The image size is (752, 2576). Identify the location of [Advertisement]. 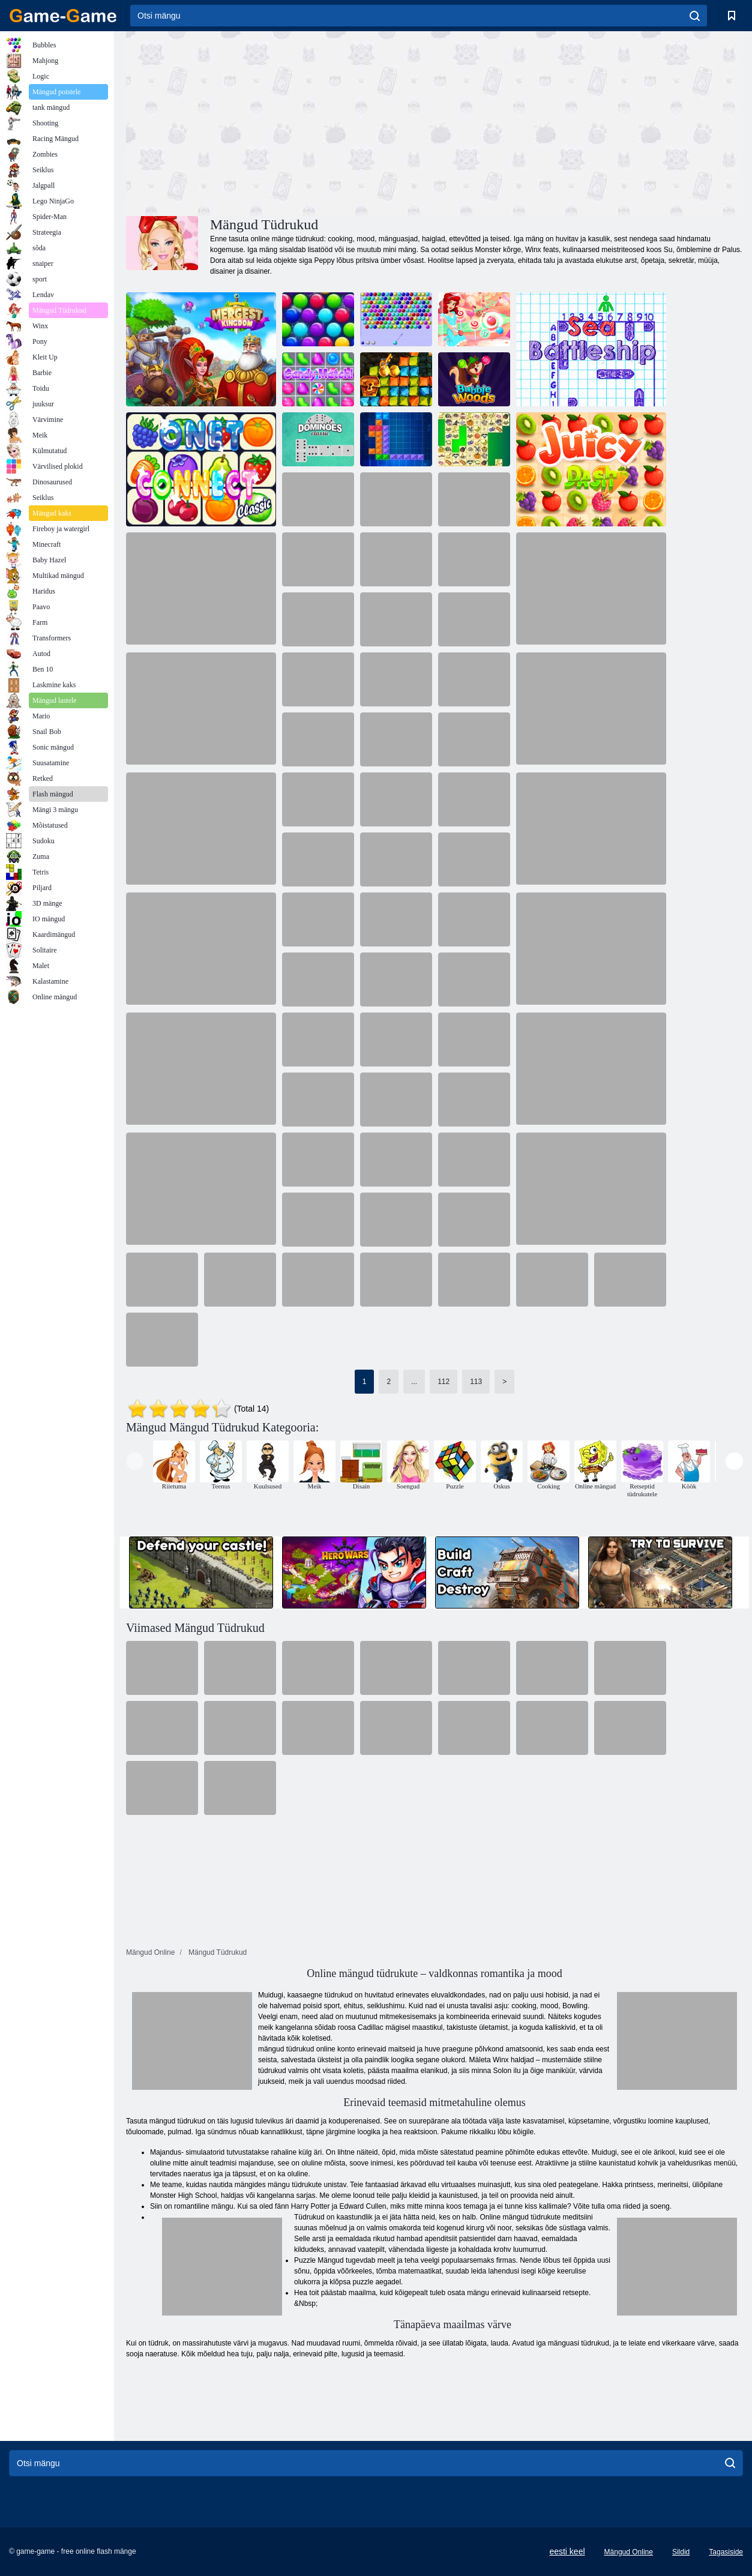
(280, 122).